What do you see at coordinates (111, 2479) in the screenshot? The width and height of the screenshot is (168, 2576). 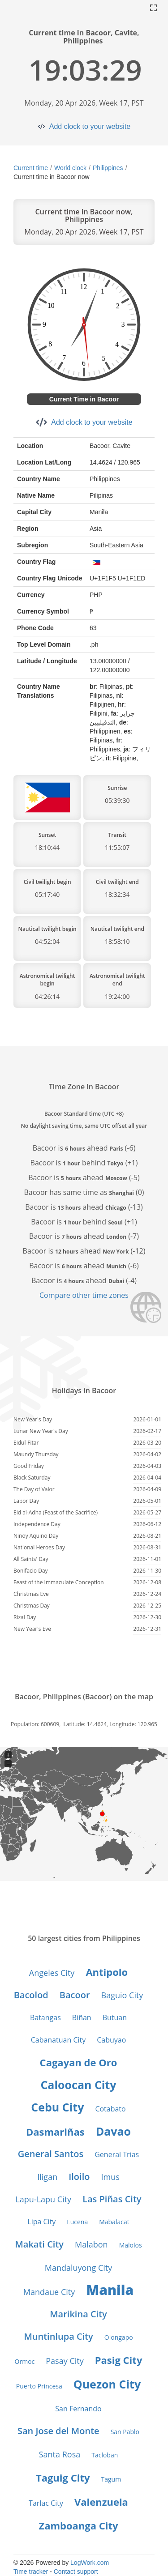 I see `Tagum` at bounding box center [111, 2479].